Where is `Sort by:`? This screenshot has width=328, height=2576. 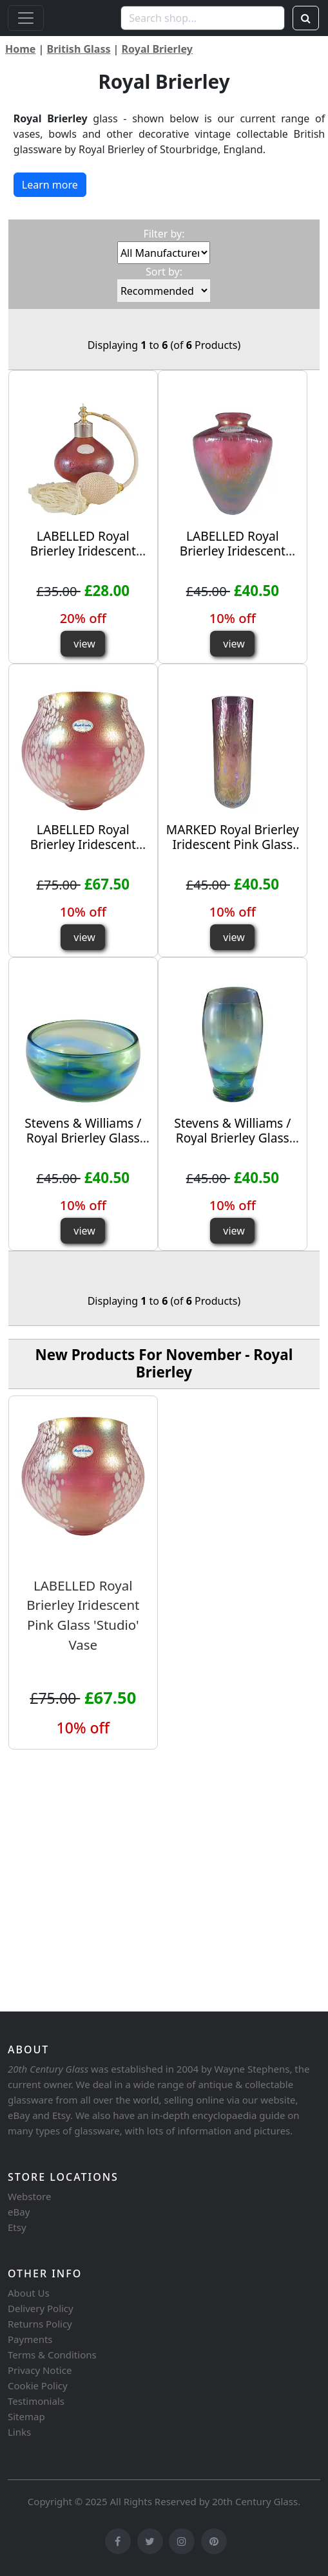
Sort by: is located at coordinates (164, 272).